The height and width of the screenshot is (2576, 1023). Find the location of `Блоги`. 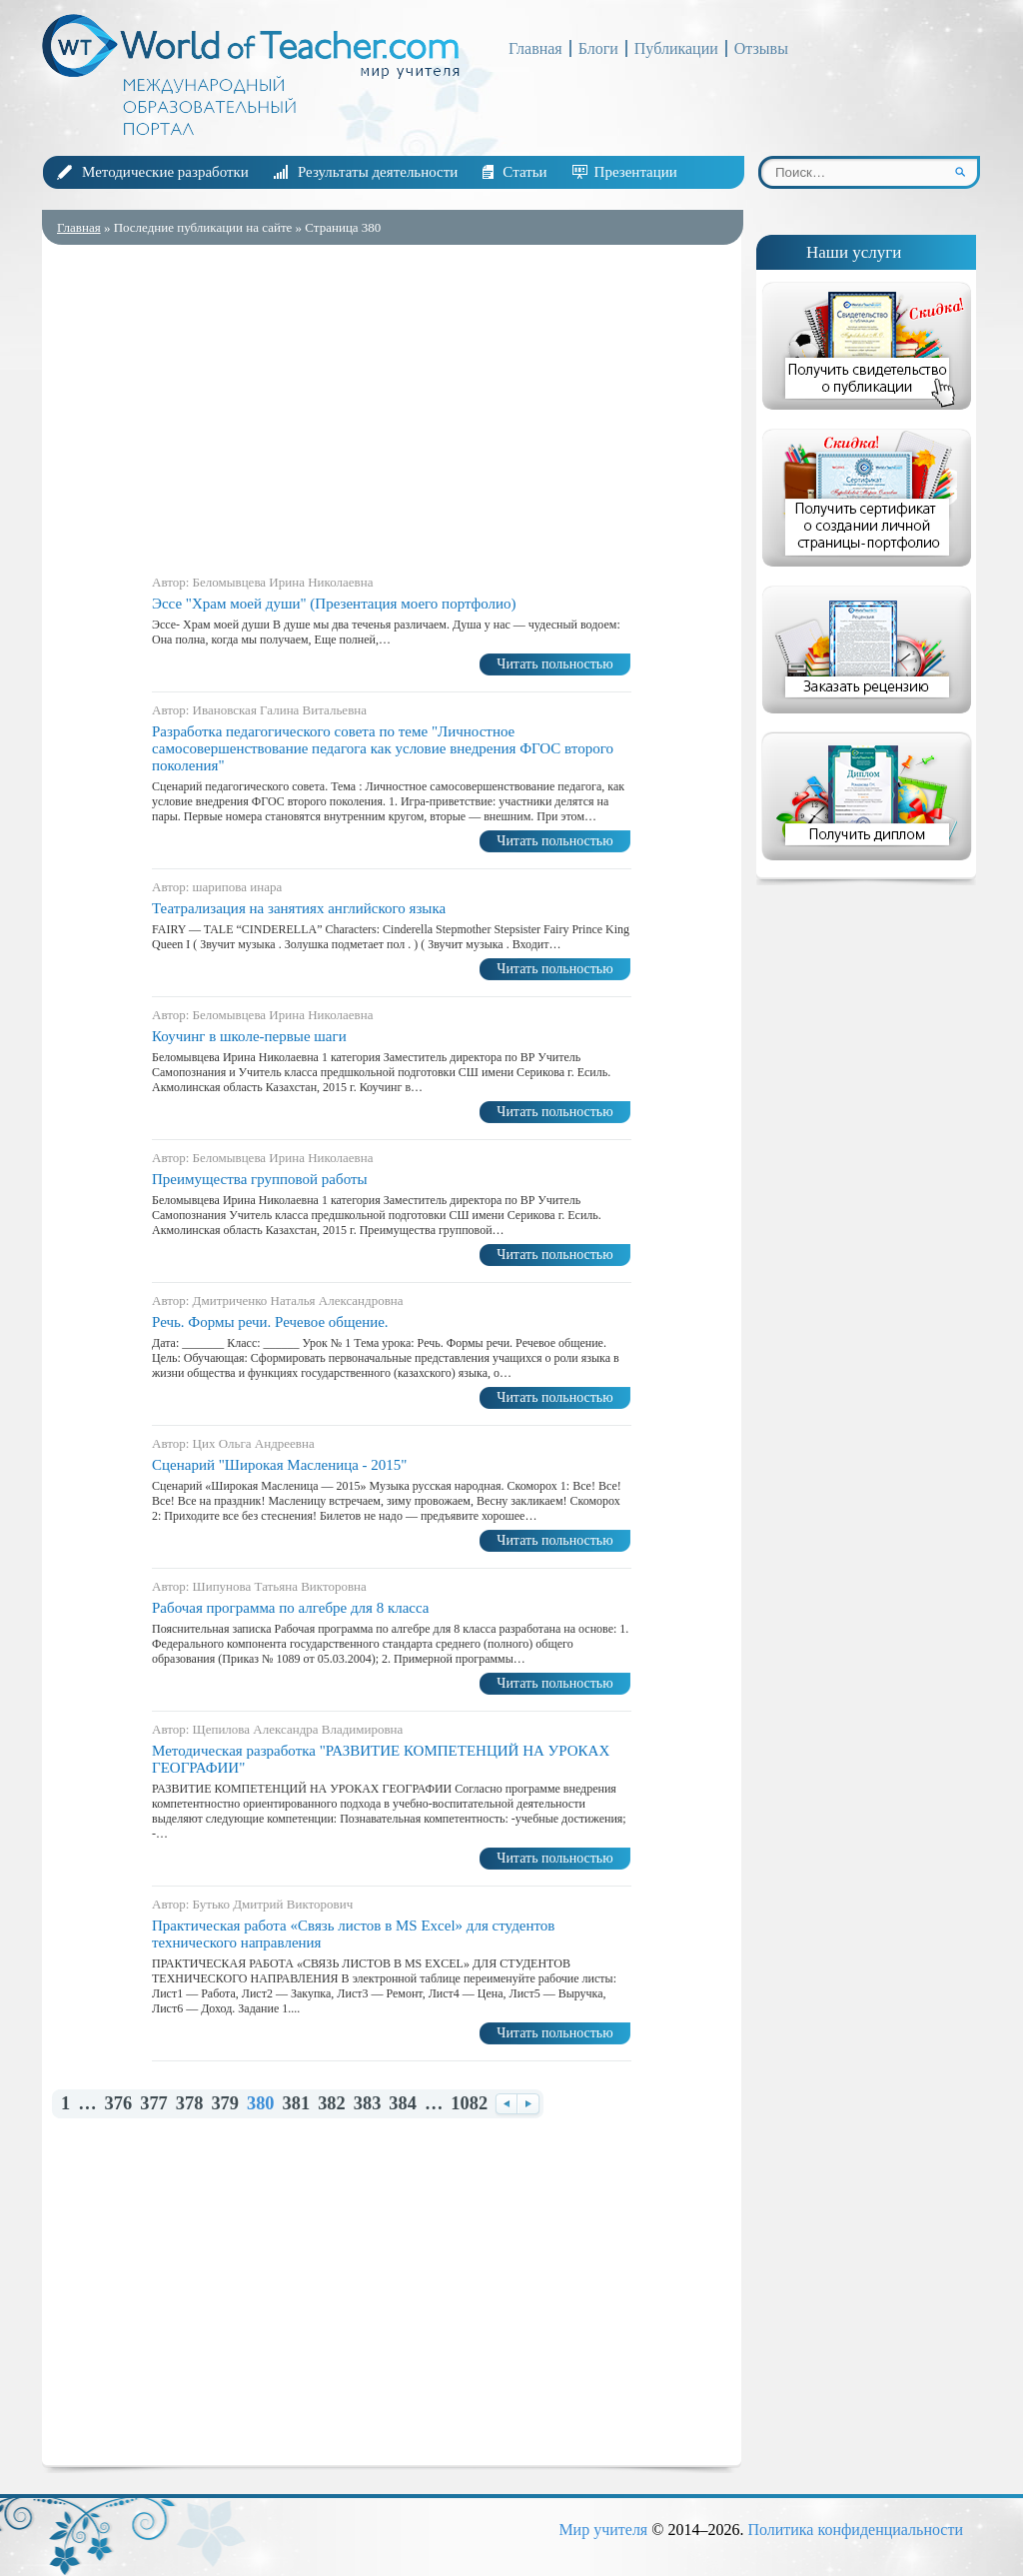

Блоги is located at coordinates (598, 48).